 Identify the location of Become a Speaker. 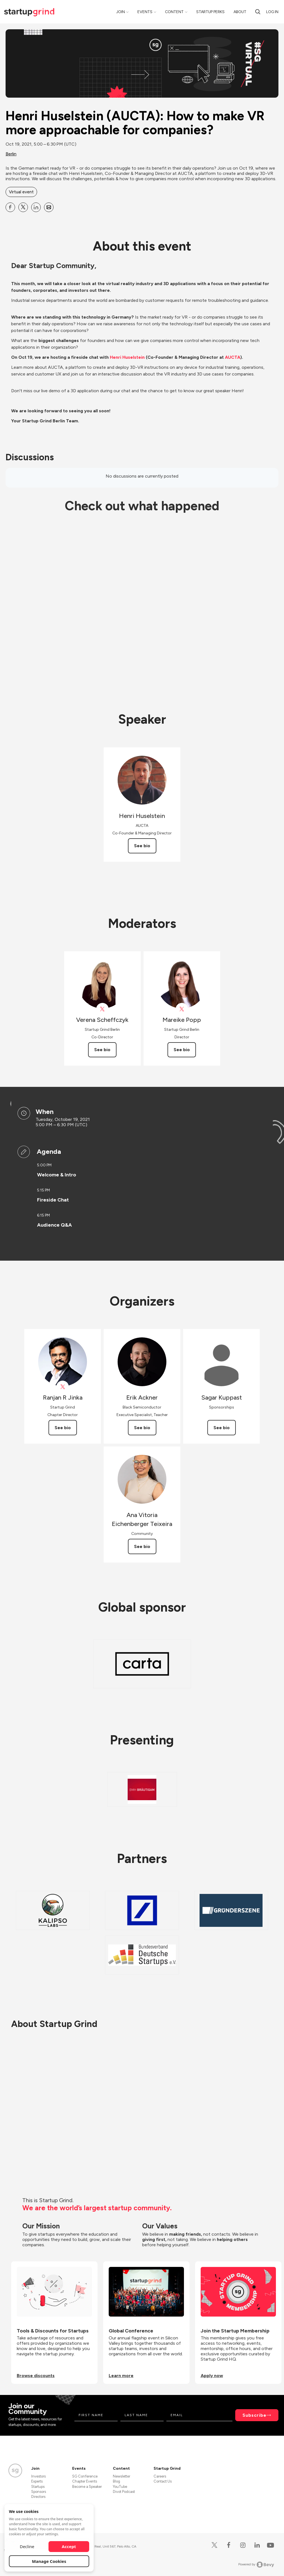
(87, 2486).